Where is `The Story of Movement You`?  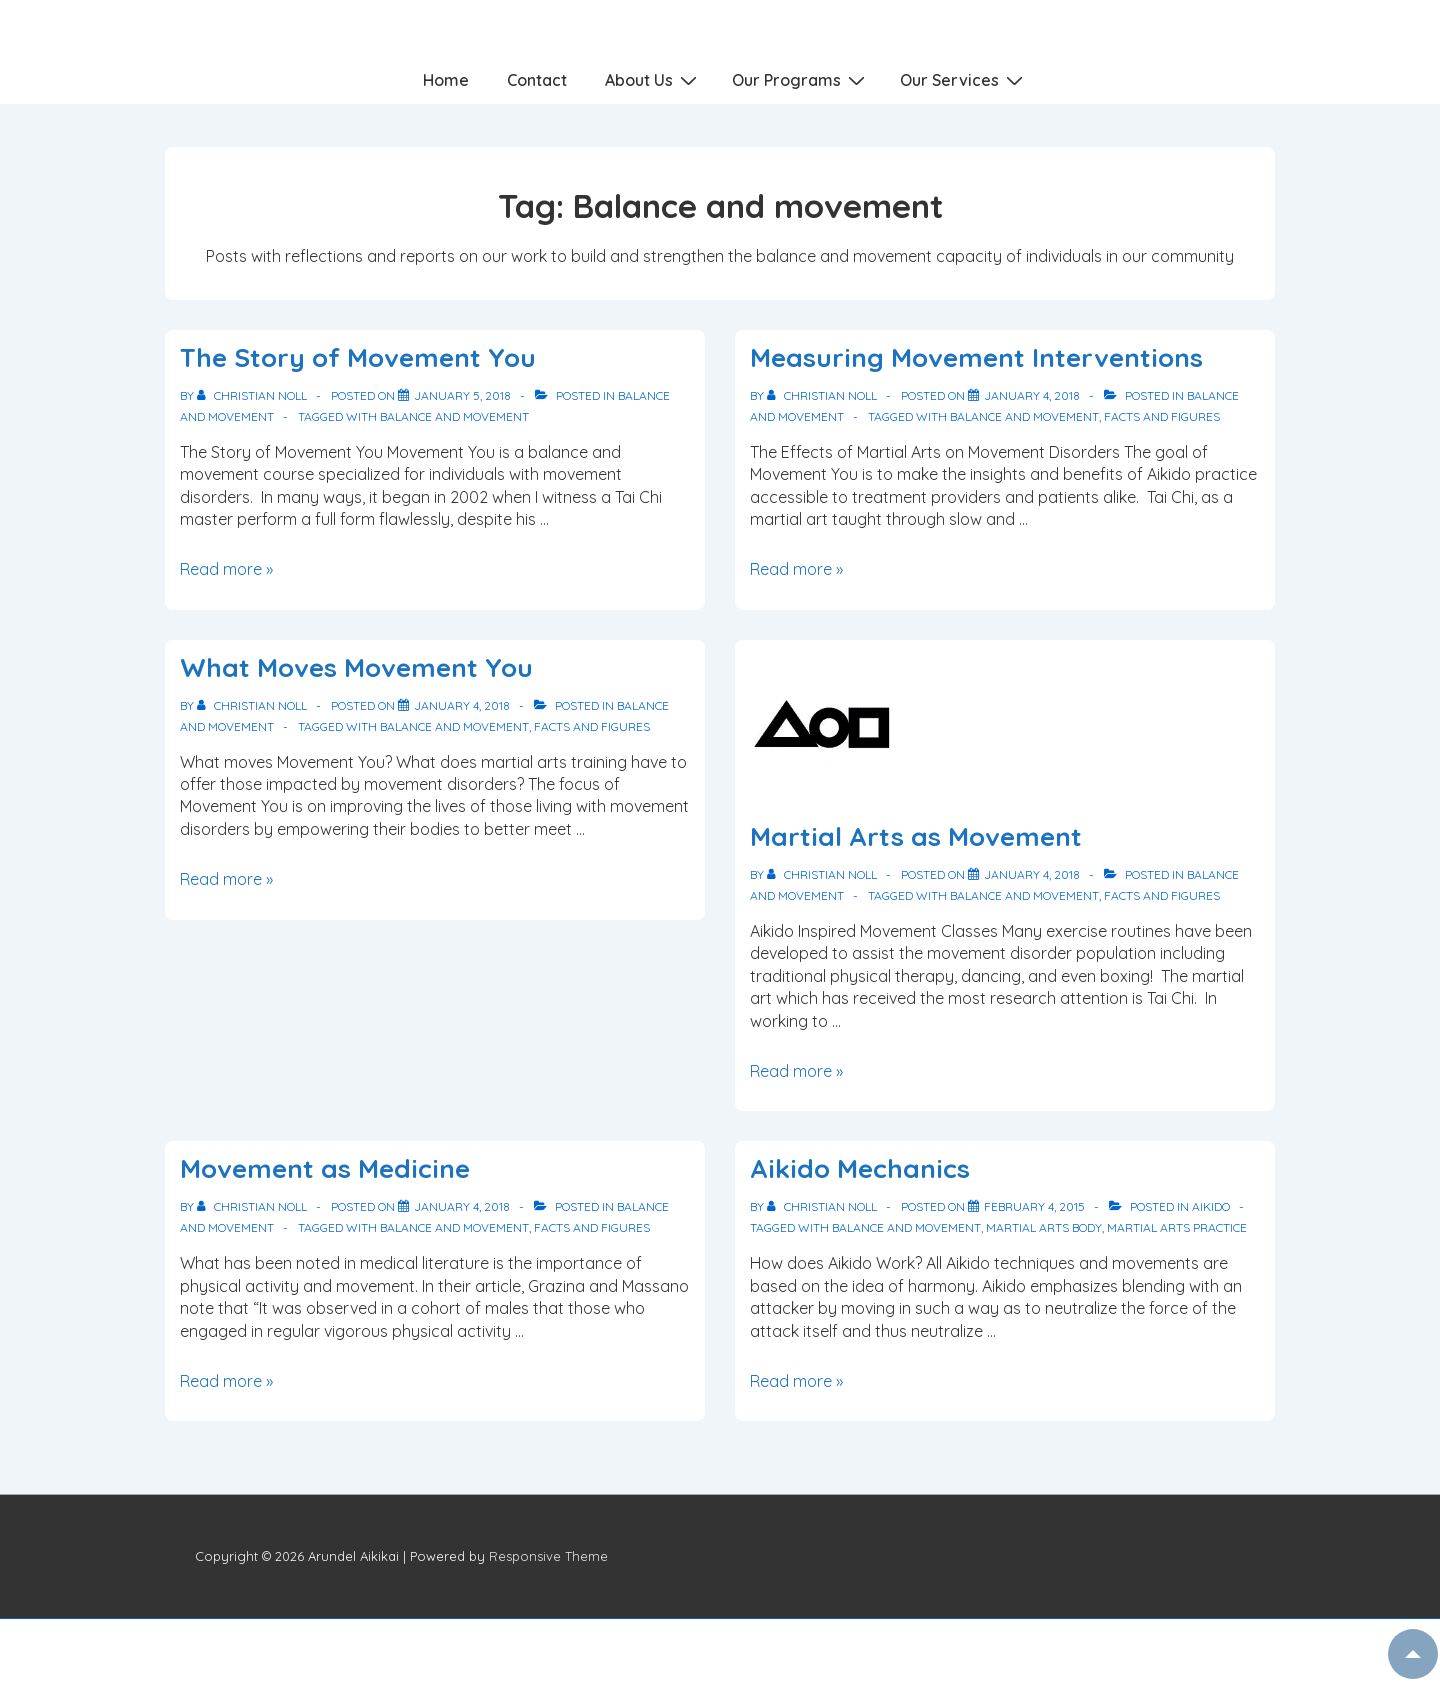 The Story of Movement You is located at coordinates (358, 357).